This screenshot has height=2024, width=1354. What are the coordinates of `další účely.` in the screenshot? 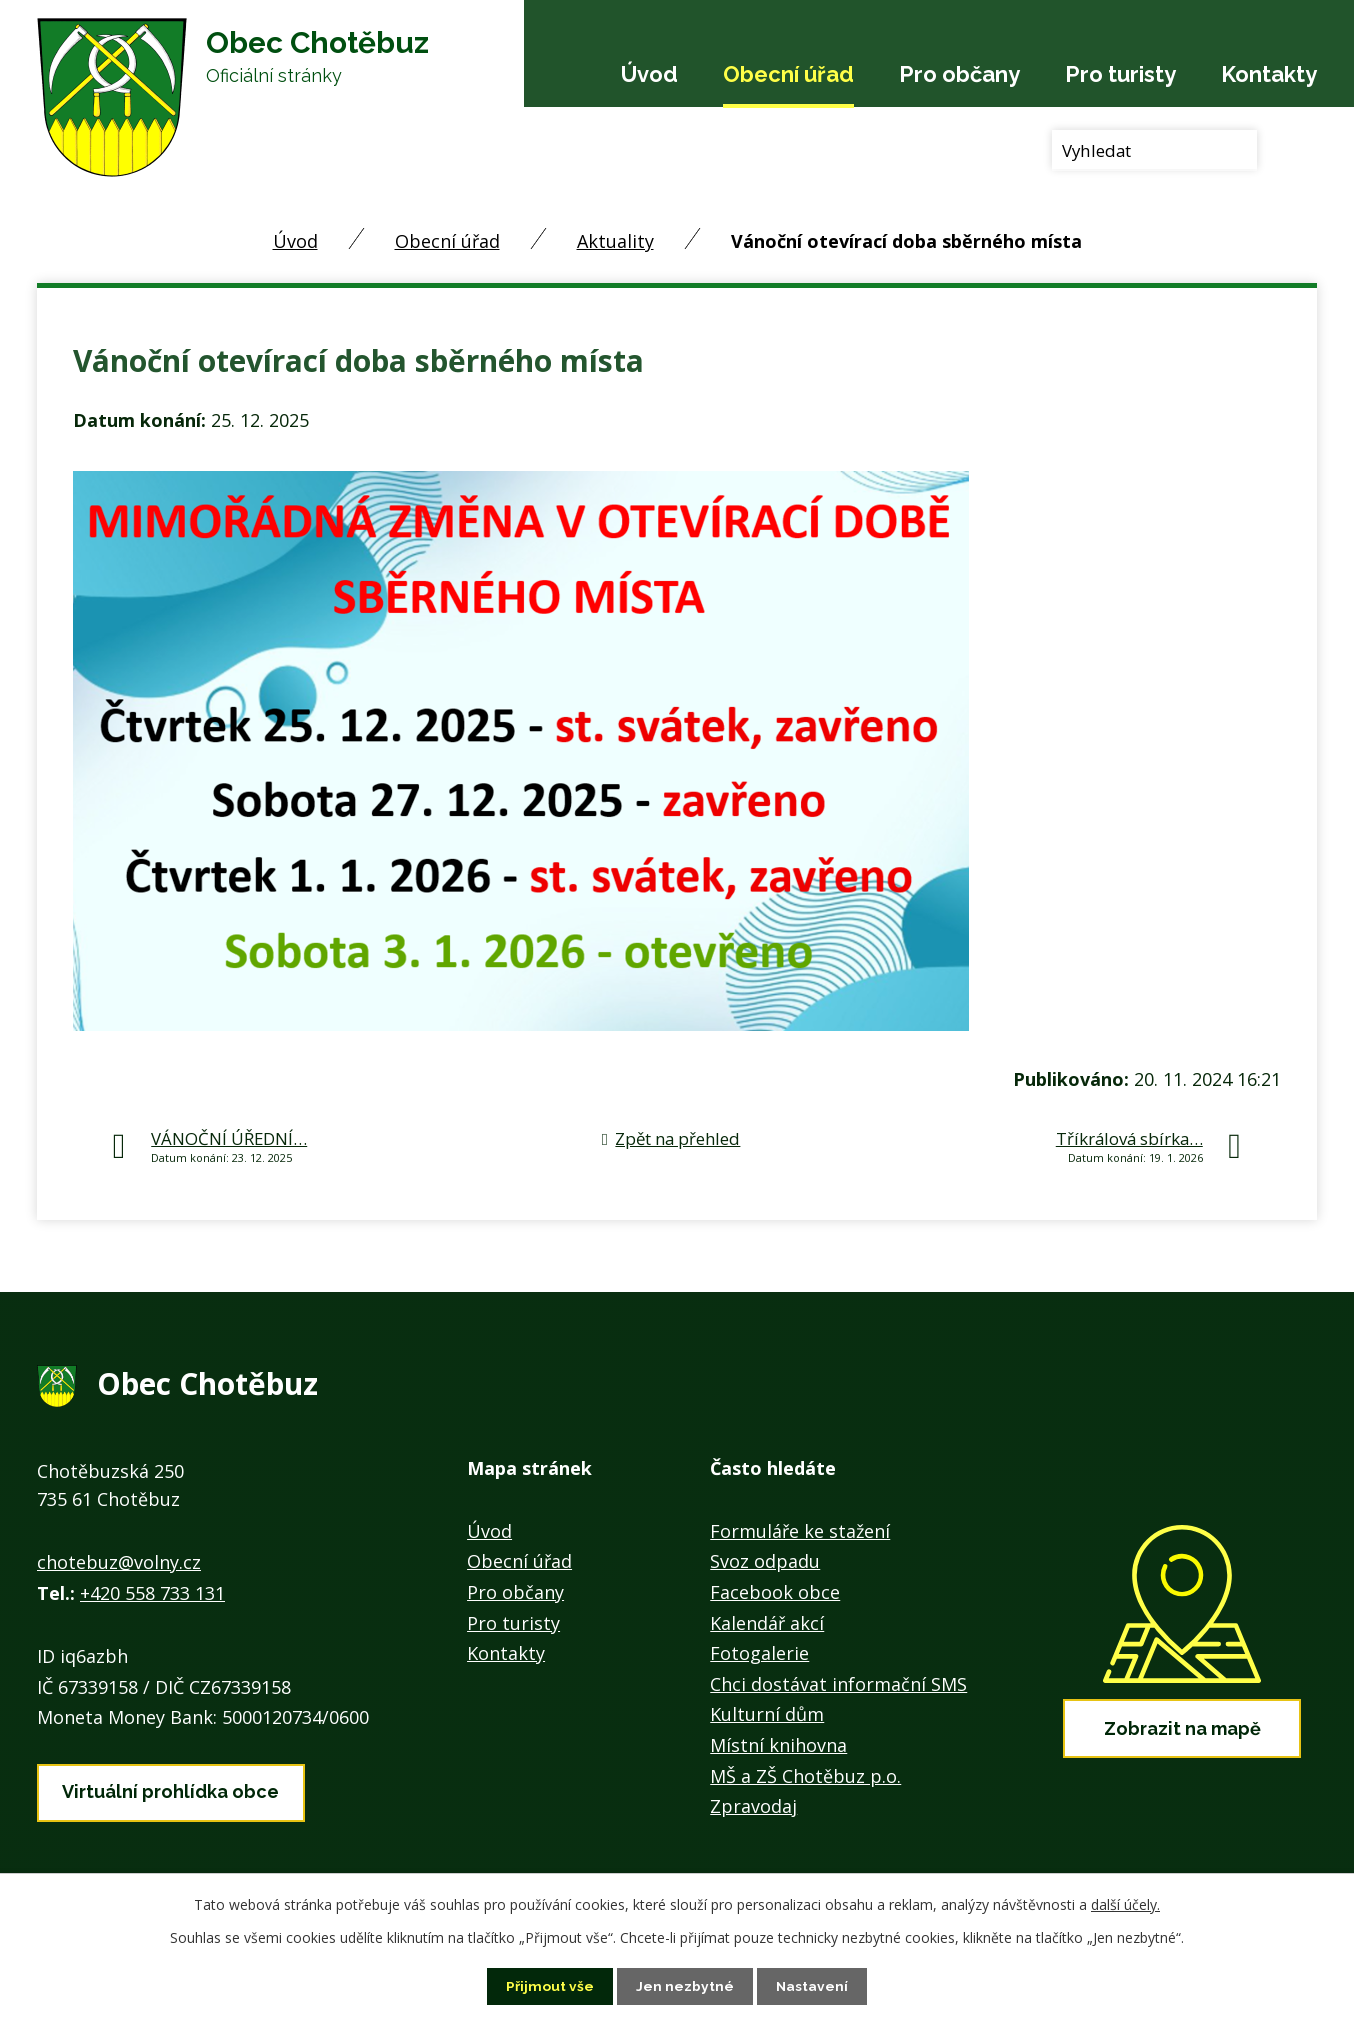 It's located at (1125, 1904).